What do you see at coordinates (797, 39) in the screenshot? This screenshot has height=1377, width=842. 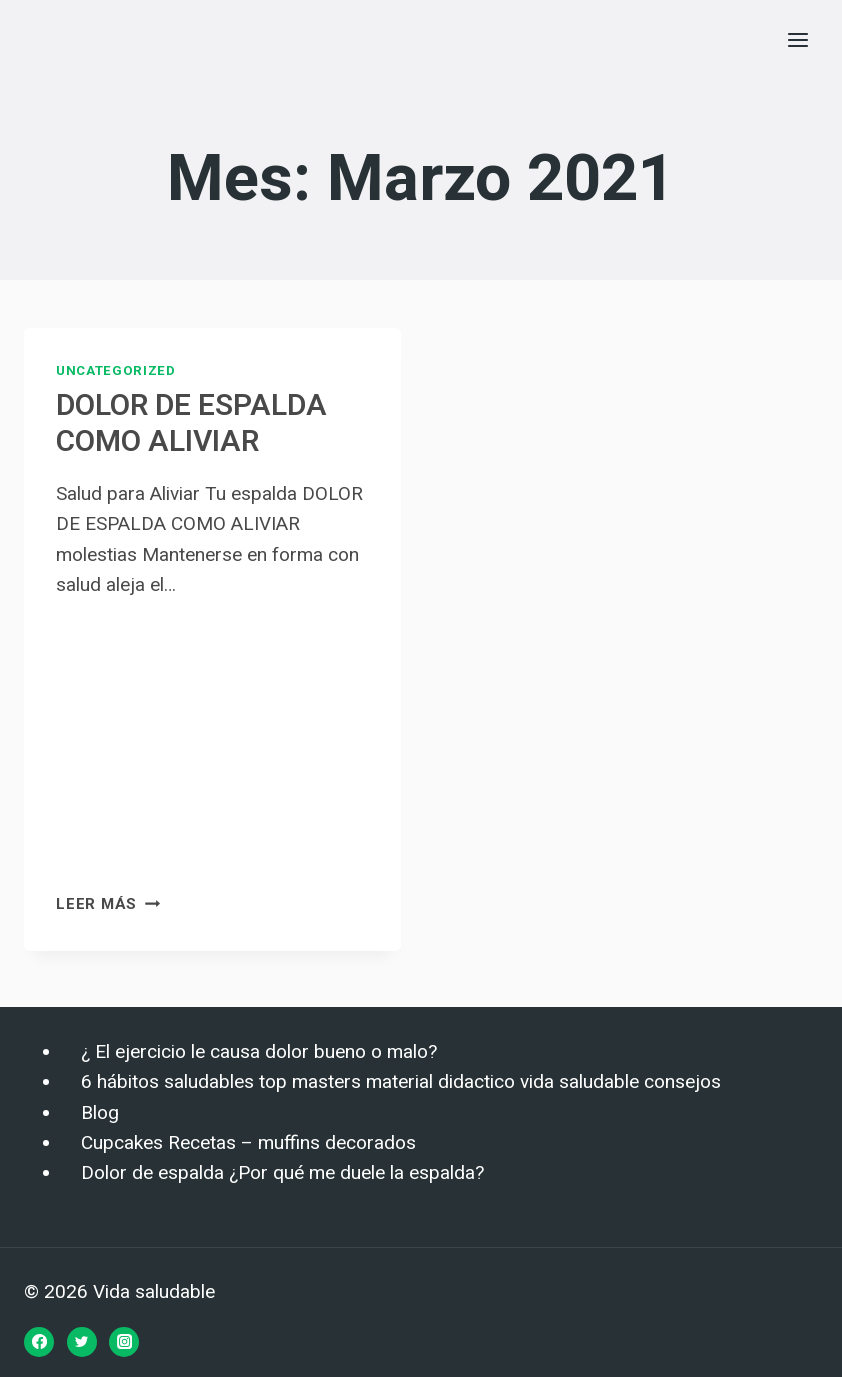 I see `[Abrir menú]` at bounding box center [797, 39].